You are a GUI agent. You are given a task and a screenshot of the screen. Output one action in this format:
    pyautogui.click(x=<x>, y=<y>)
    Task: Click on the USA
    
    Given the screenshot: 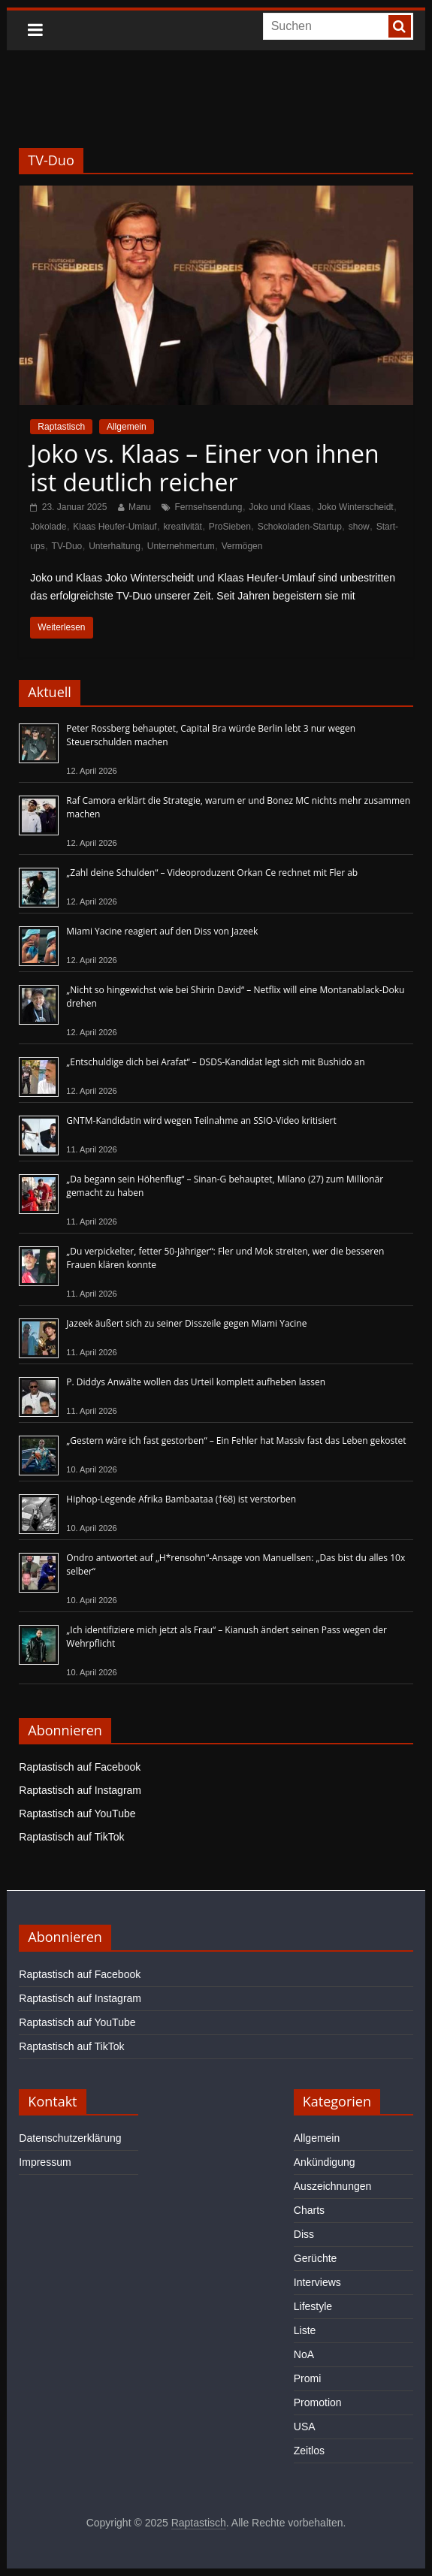 What is the action you would take?
    pyautogui.click(x=305, y=2426)
    